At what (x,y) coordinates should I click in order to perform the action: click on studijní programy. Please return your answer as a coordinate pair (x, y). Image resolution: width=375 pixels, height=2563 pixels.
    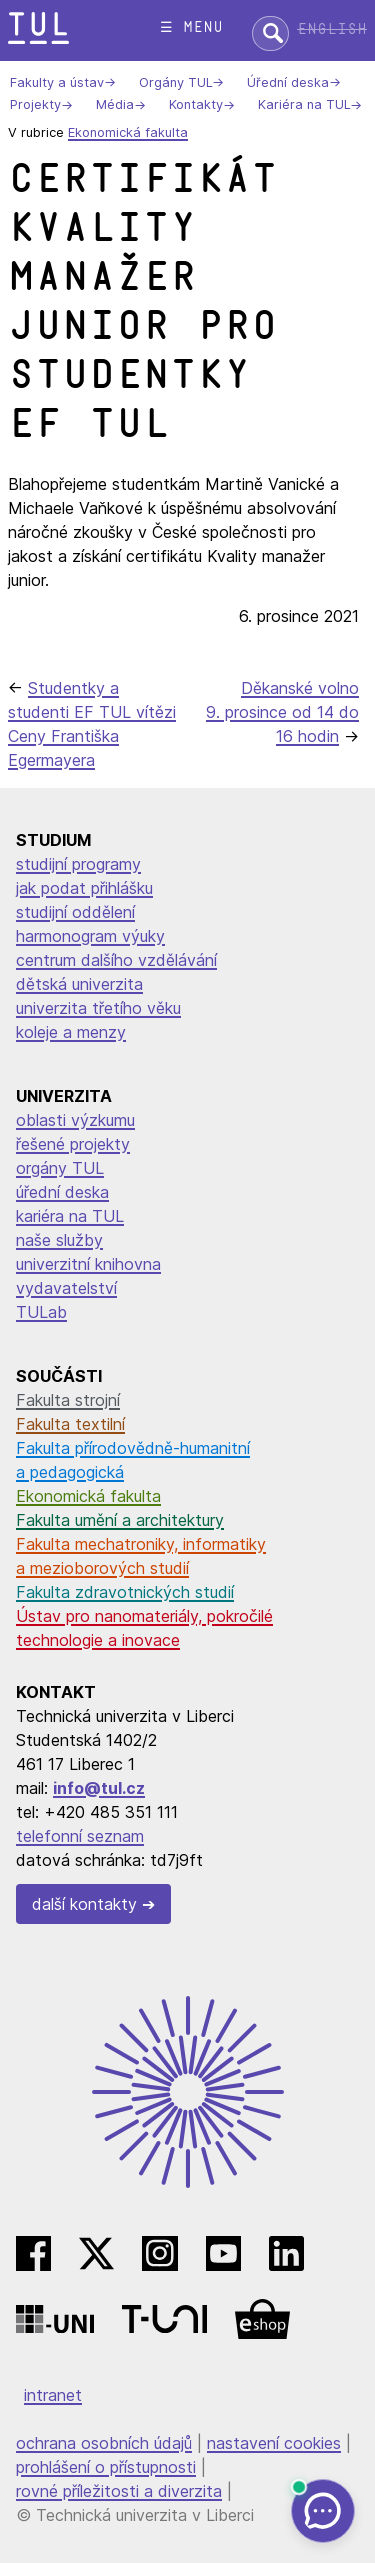
    Looking at the image, I should click on (78, 864).